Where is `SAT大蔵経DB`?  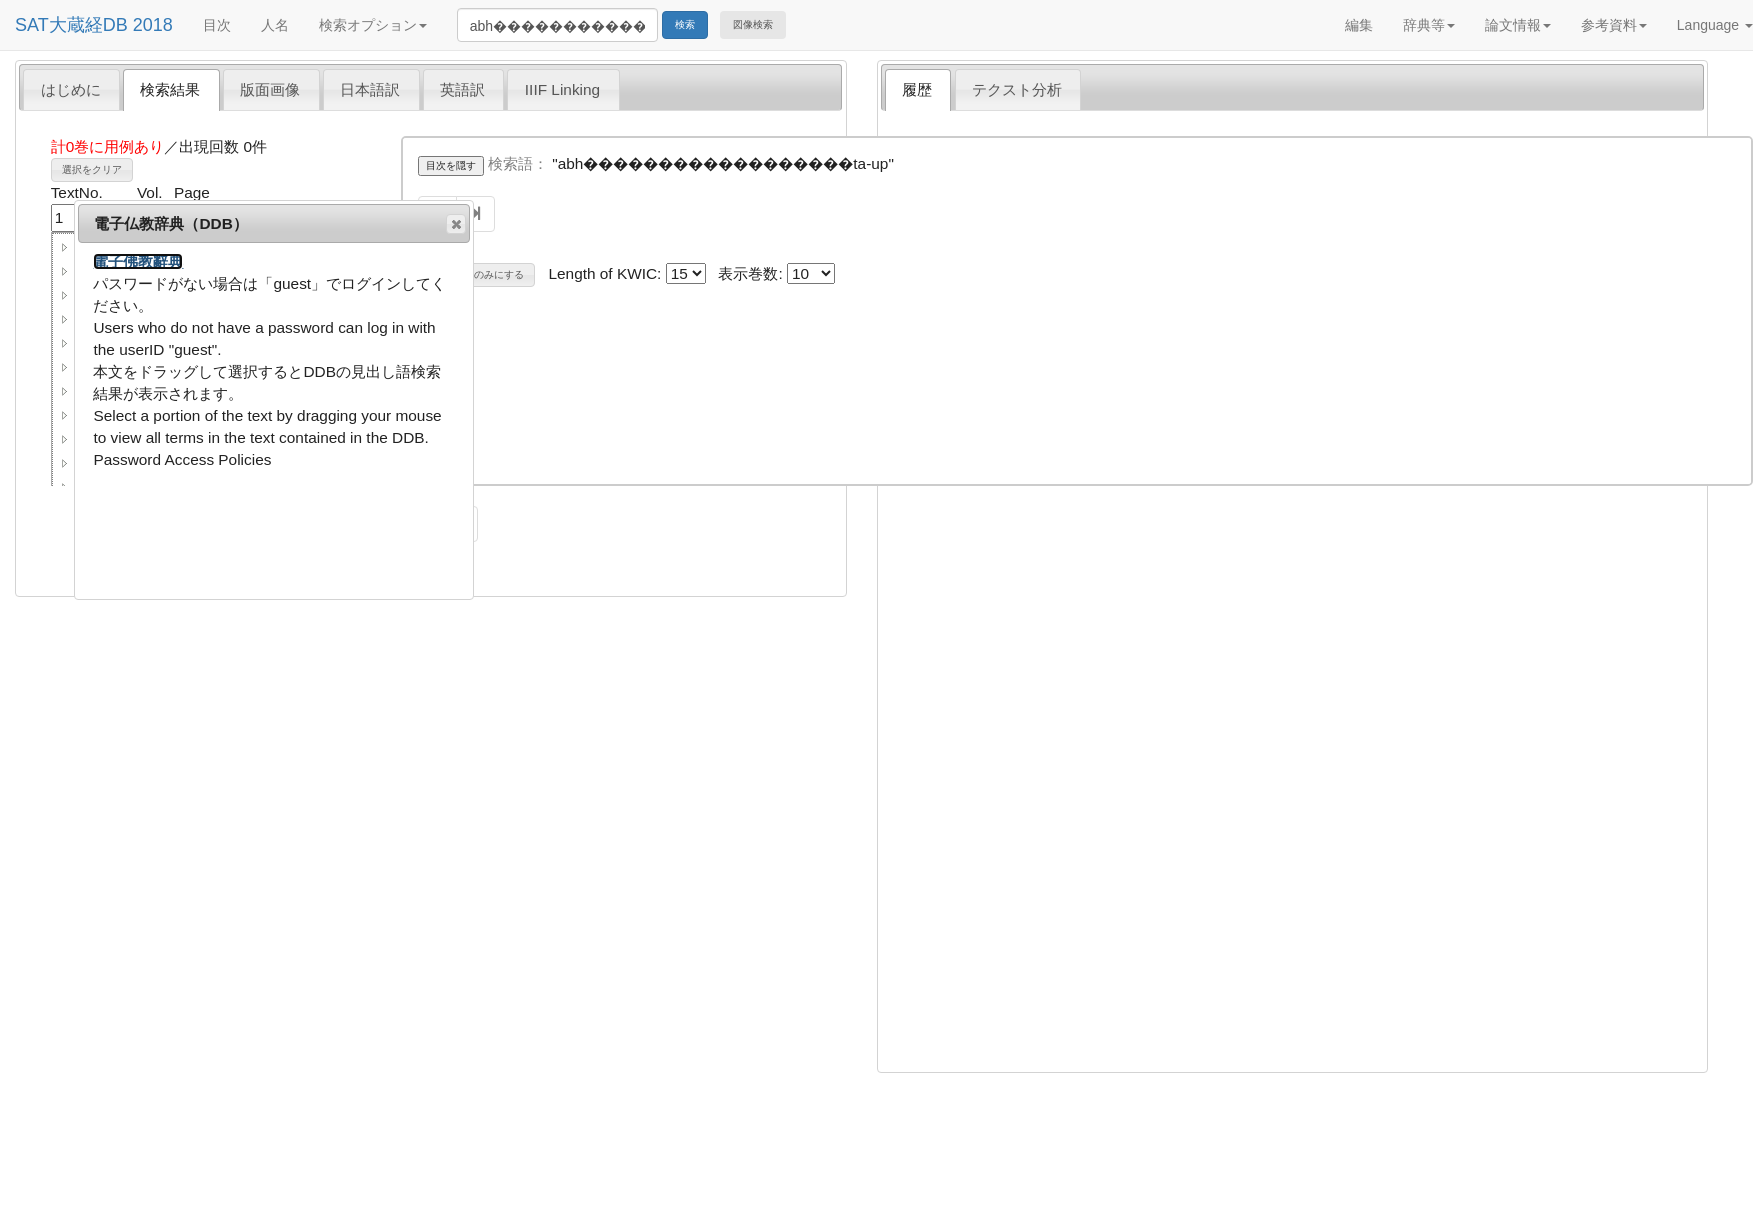 SAT大蔵経DB is located at coordinates (71, 25).